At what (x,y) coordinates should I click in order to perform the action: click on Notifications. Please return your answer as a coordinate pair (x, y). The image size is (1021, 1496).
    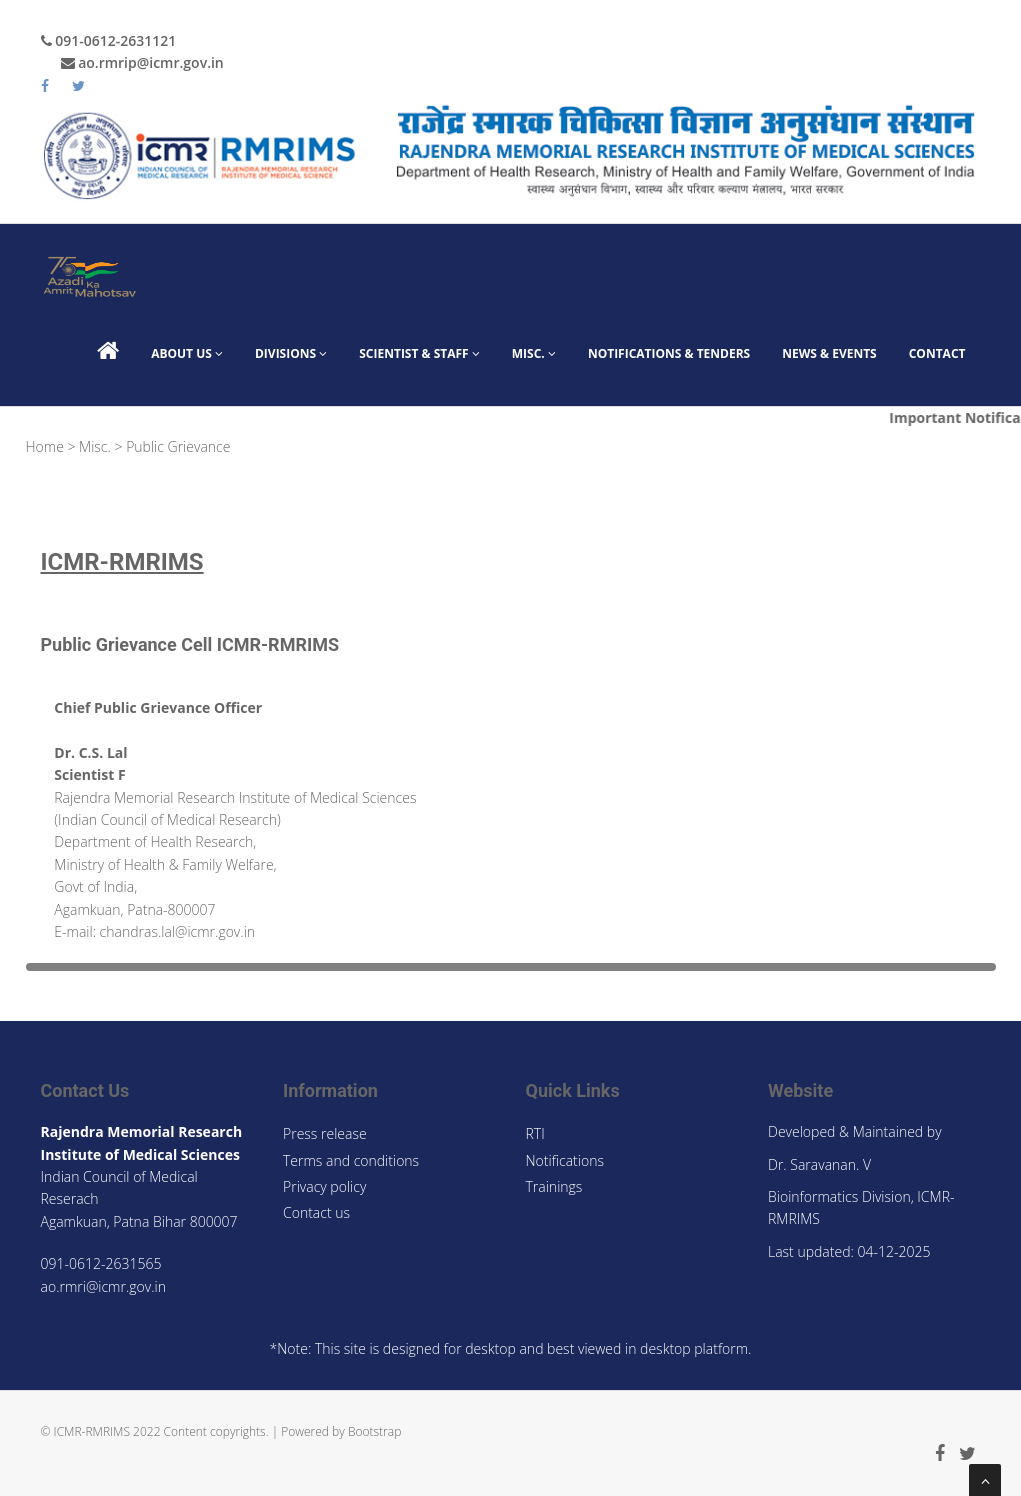
    Looking at the image, I should click on (565, 1160).